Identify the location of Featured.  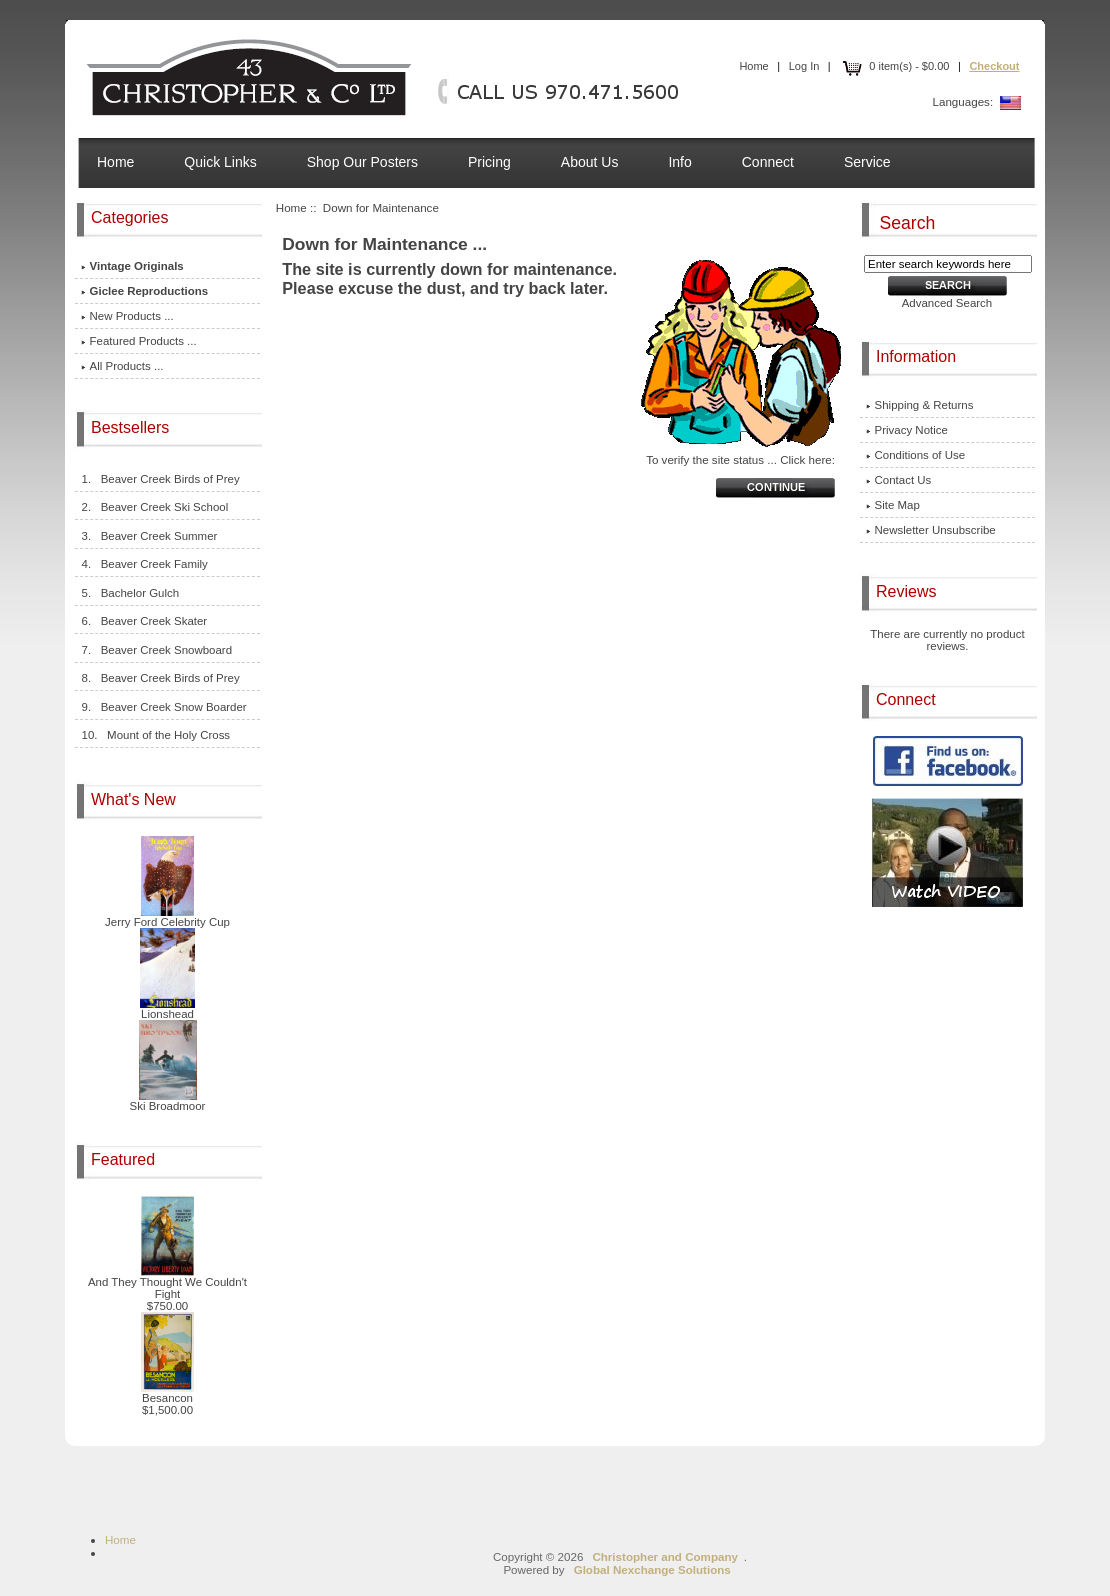
(125, 1159).